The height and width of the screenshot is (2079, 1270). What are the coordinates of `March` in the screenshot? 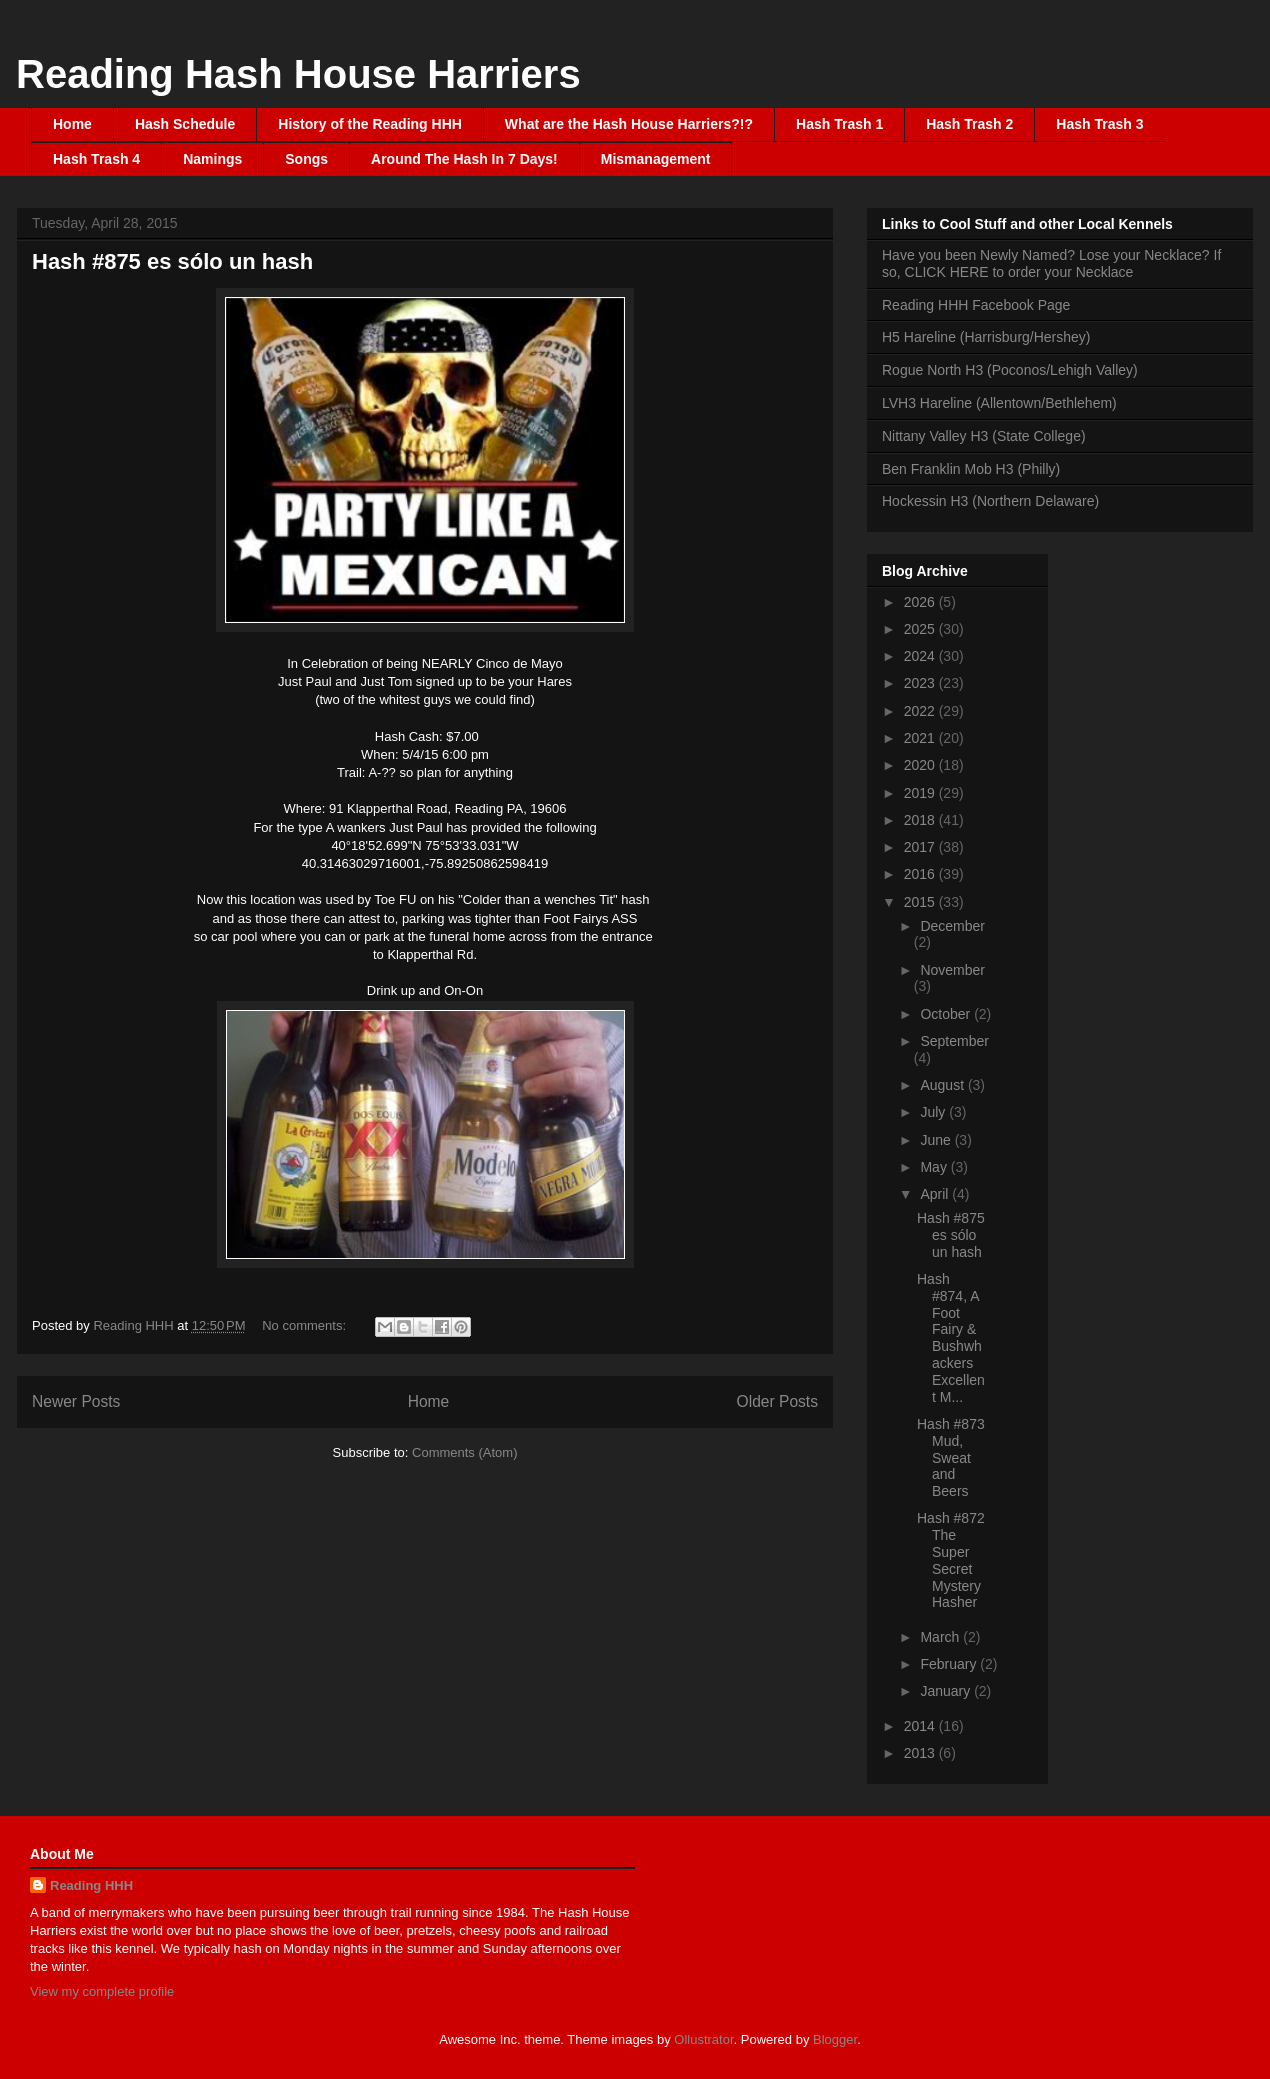 It's located at (941, 1637).